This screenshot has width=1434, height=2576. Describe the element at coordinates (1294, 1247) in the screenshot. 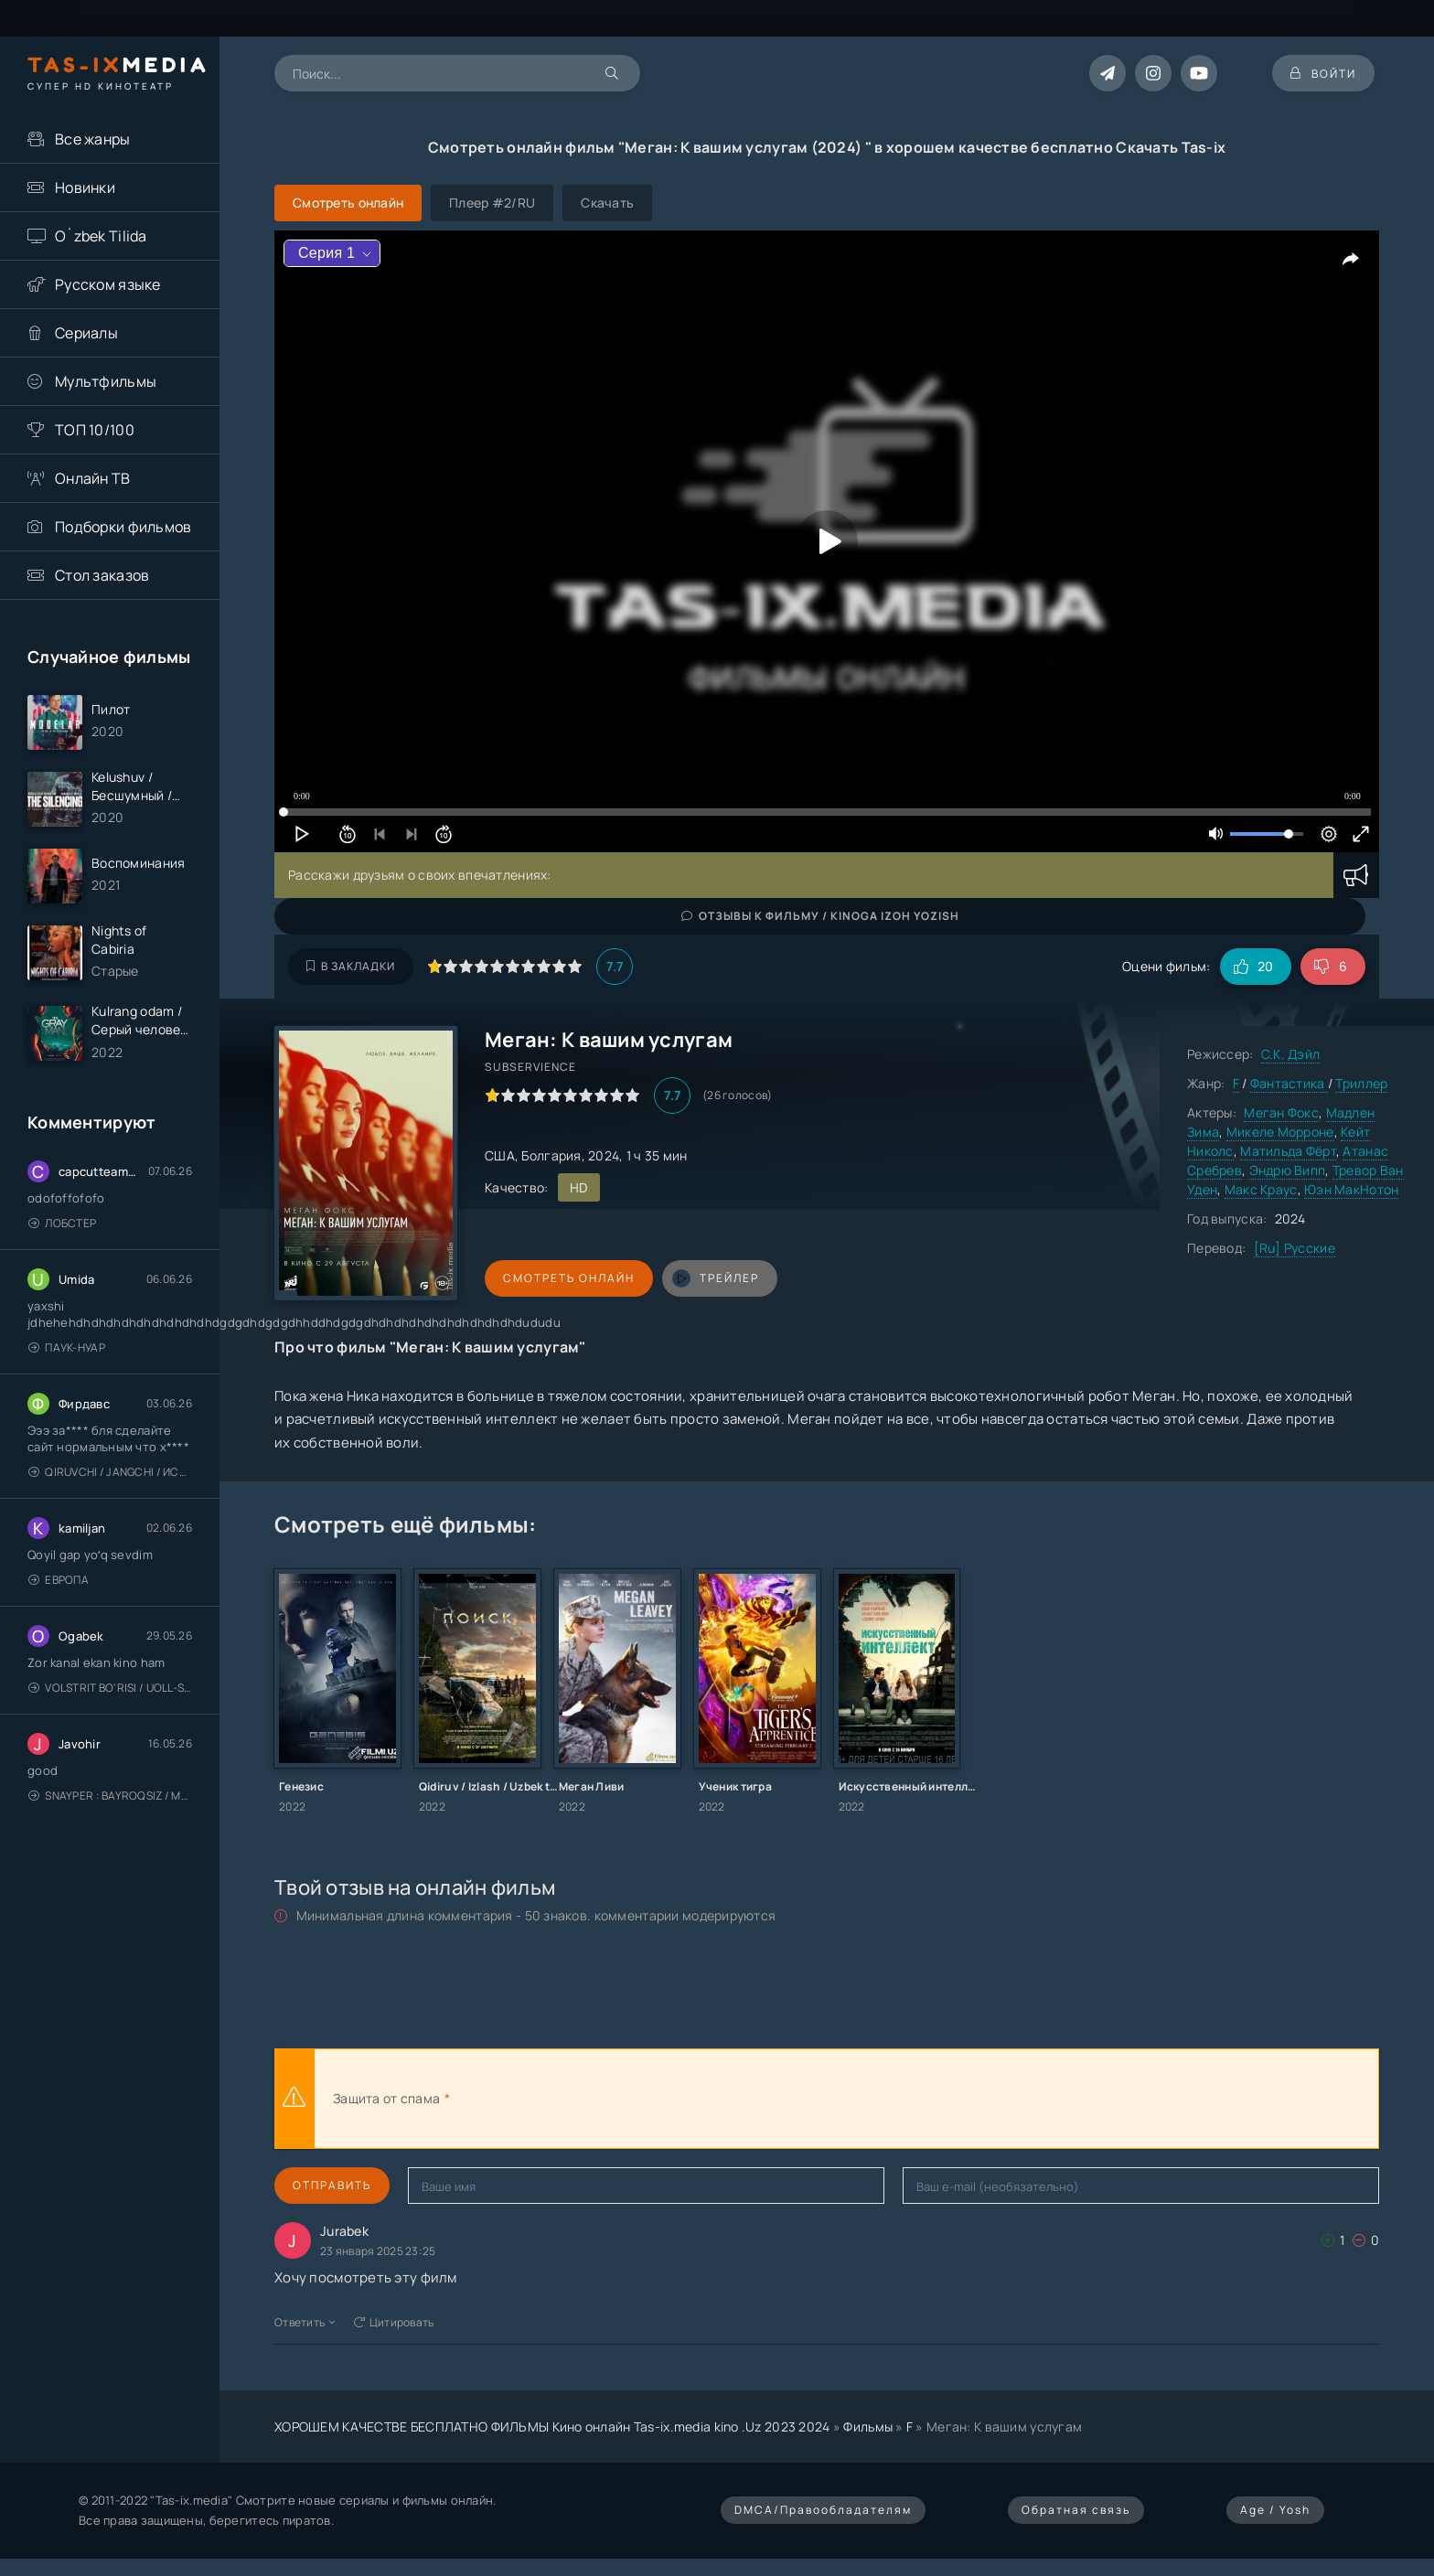

I see `[Ru] Русские` at that location.